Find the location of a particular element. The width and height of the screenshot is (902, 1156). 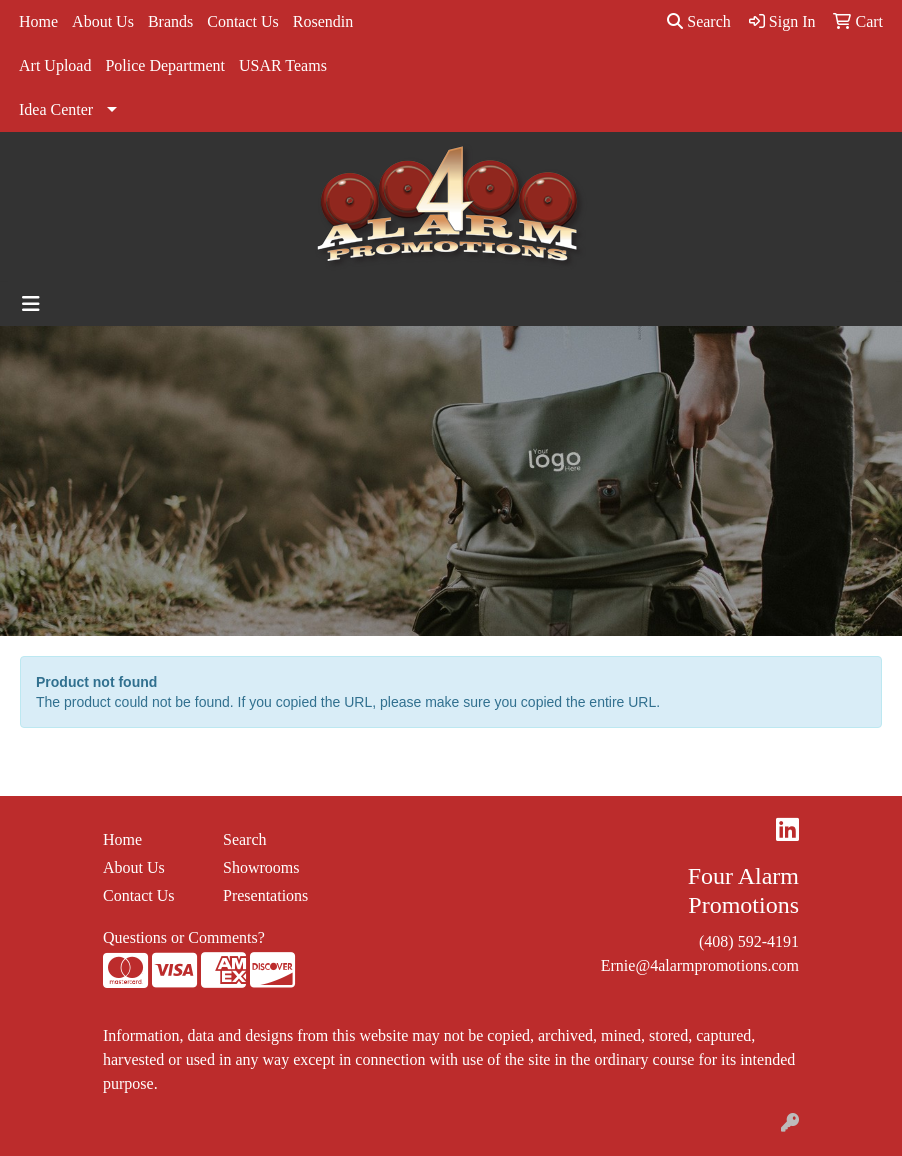

Presentations is located at coordinates (265, 895).